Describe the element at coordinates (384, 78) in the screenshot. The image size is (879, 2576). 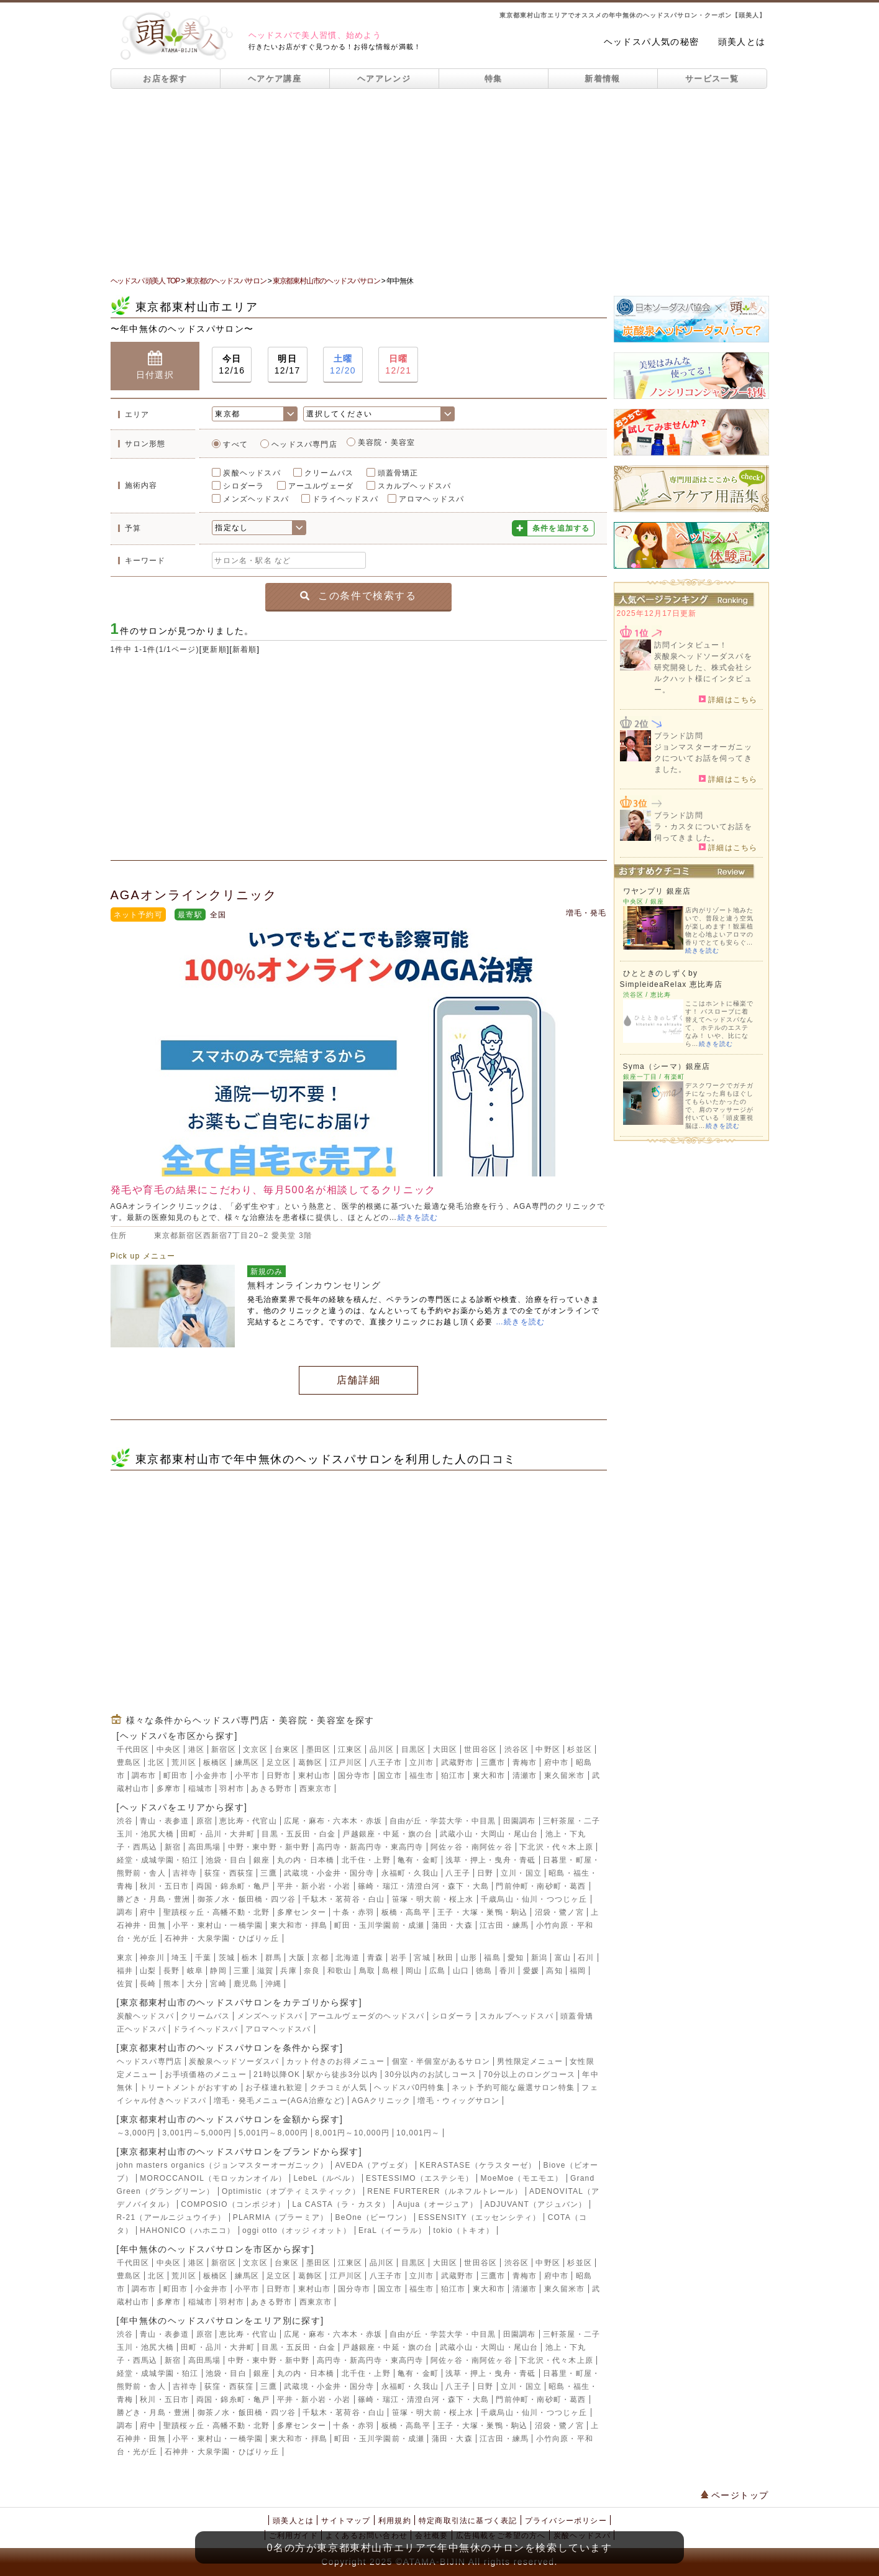
I see `ヘアアレンジ` at that location.